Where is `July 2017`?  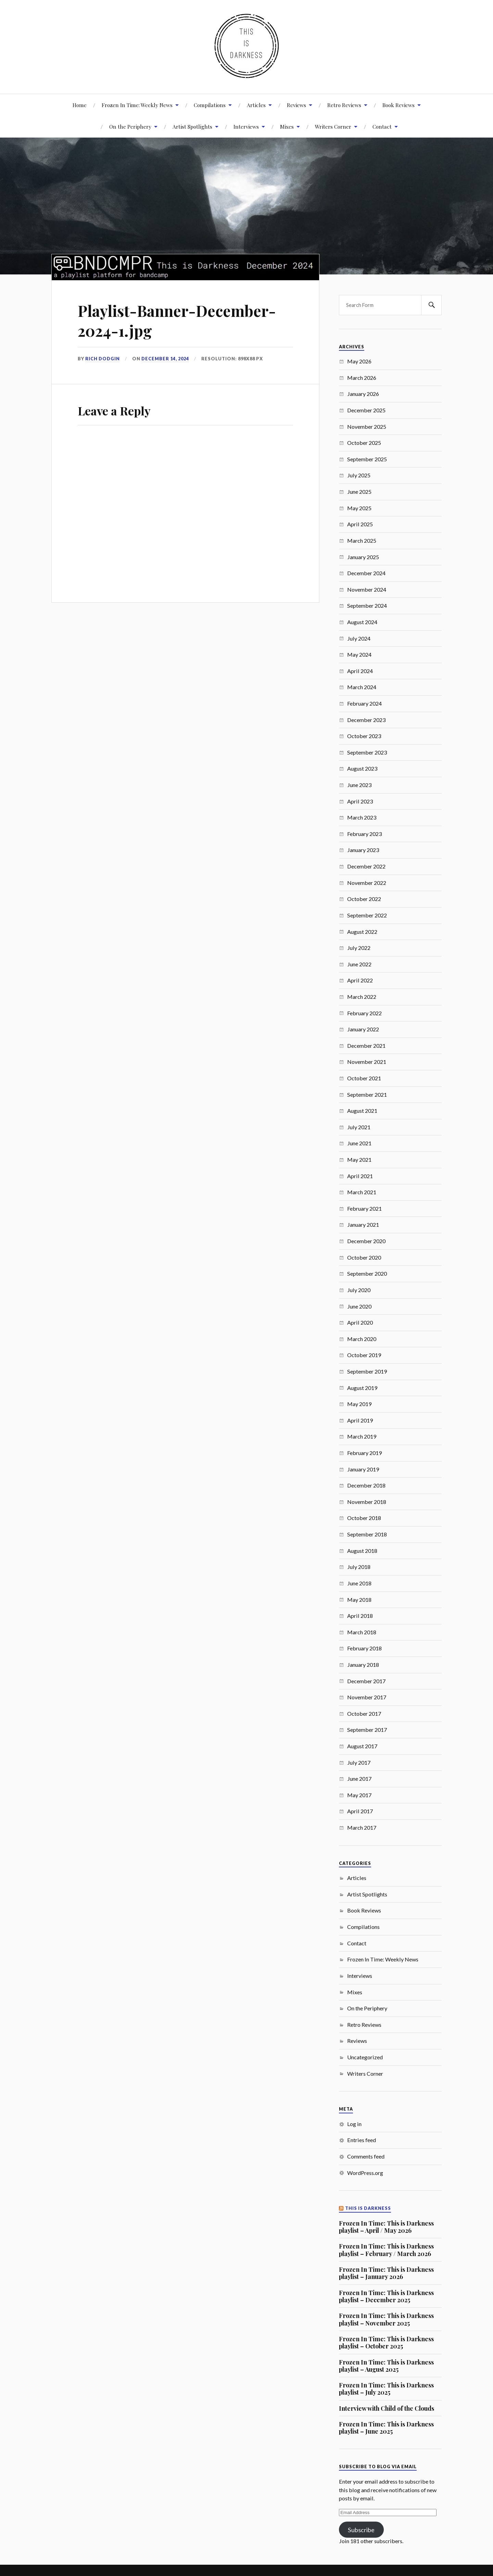 July 2017 is located at coordinates (358, 1762).